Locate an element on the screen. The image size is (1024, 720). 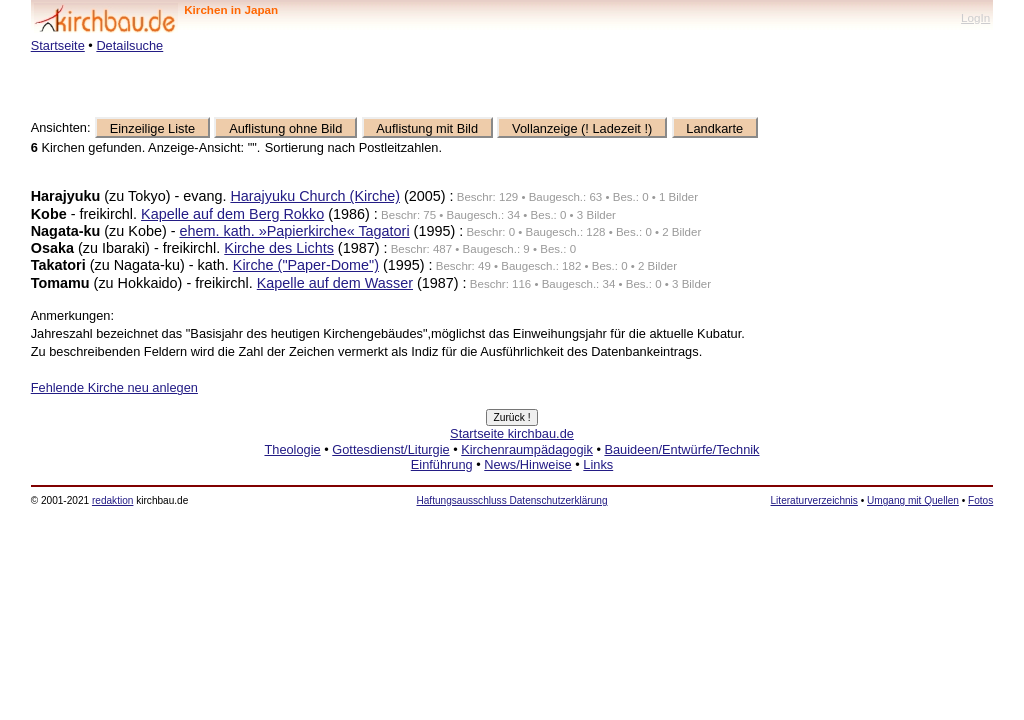
Gottesdienst/Liturgie is located at coordinates (390, 449).